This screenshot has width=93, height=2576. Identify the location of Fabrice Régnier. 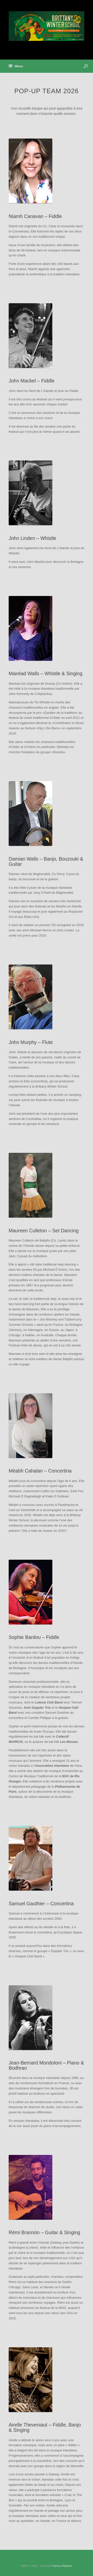
(62, 2565).